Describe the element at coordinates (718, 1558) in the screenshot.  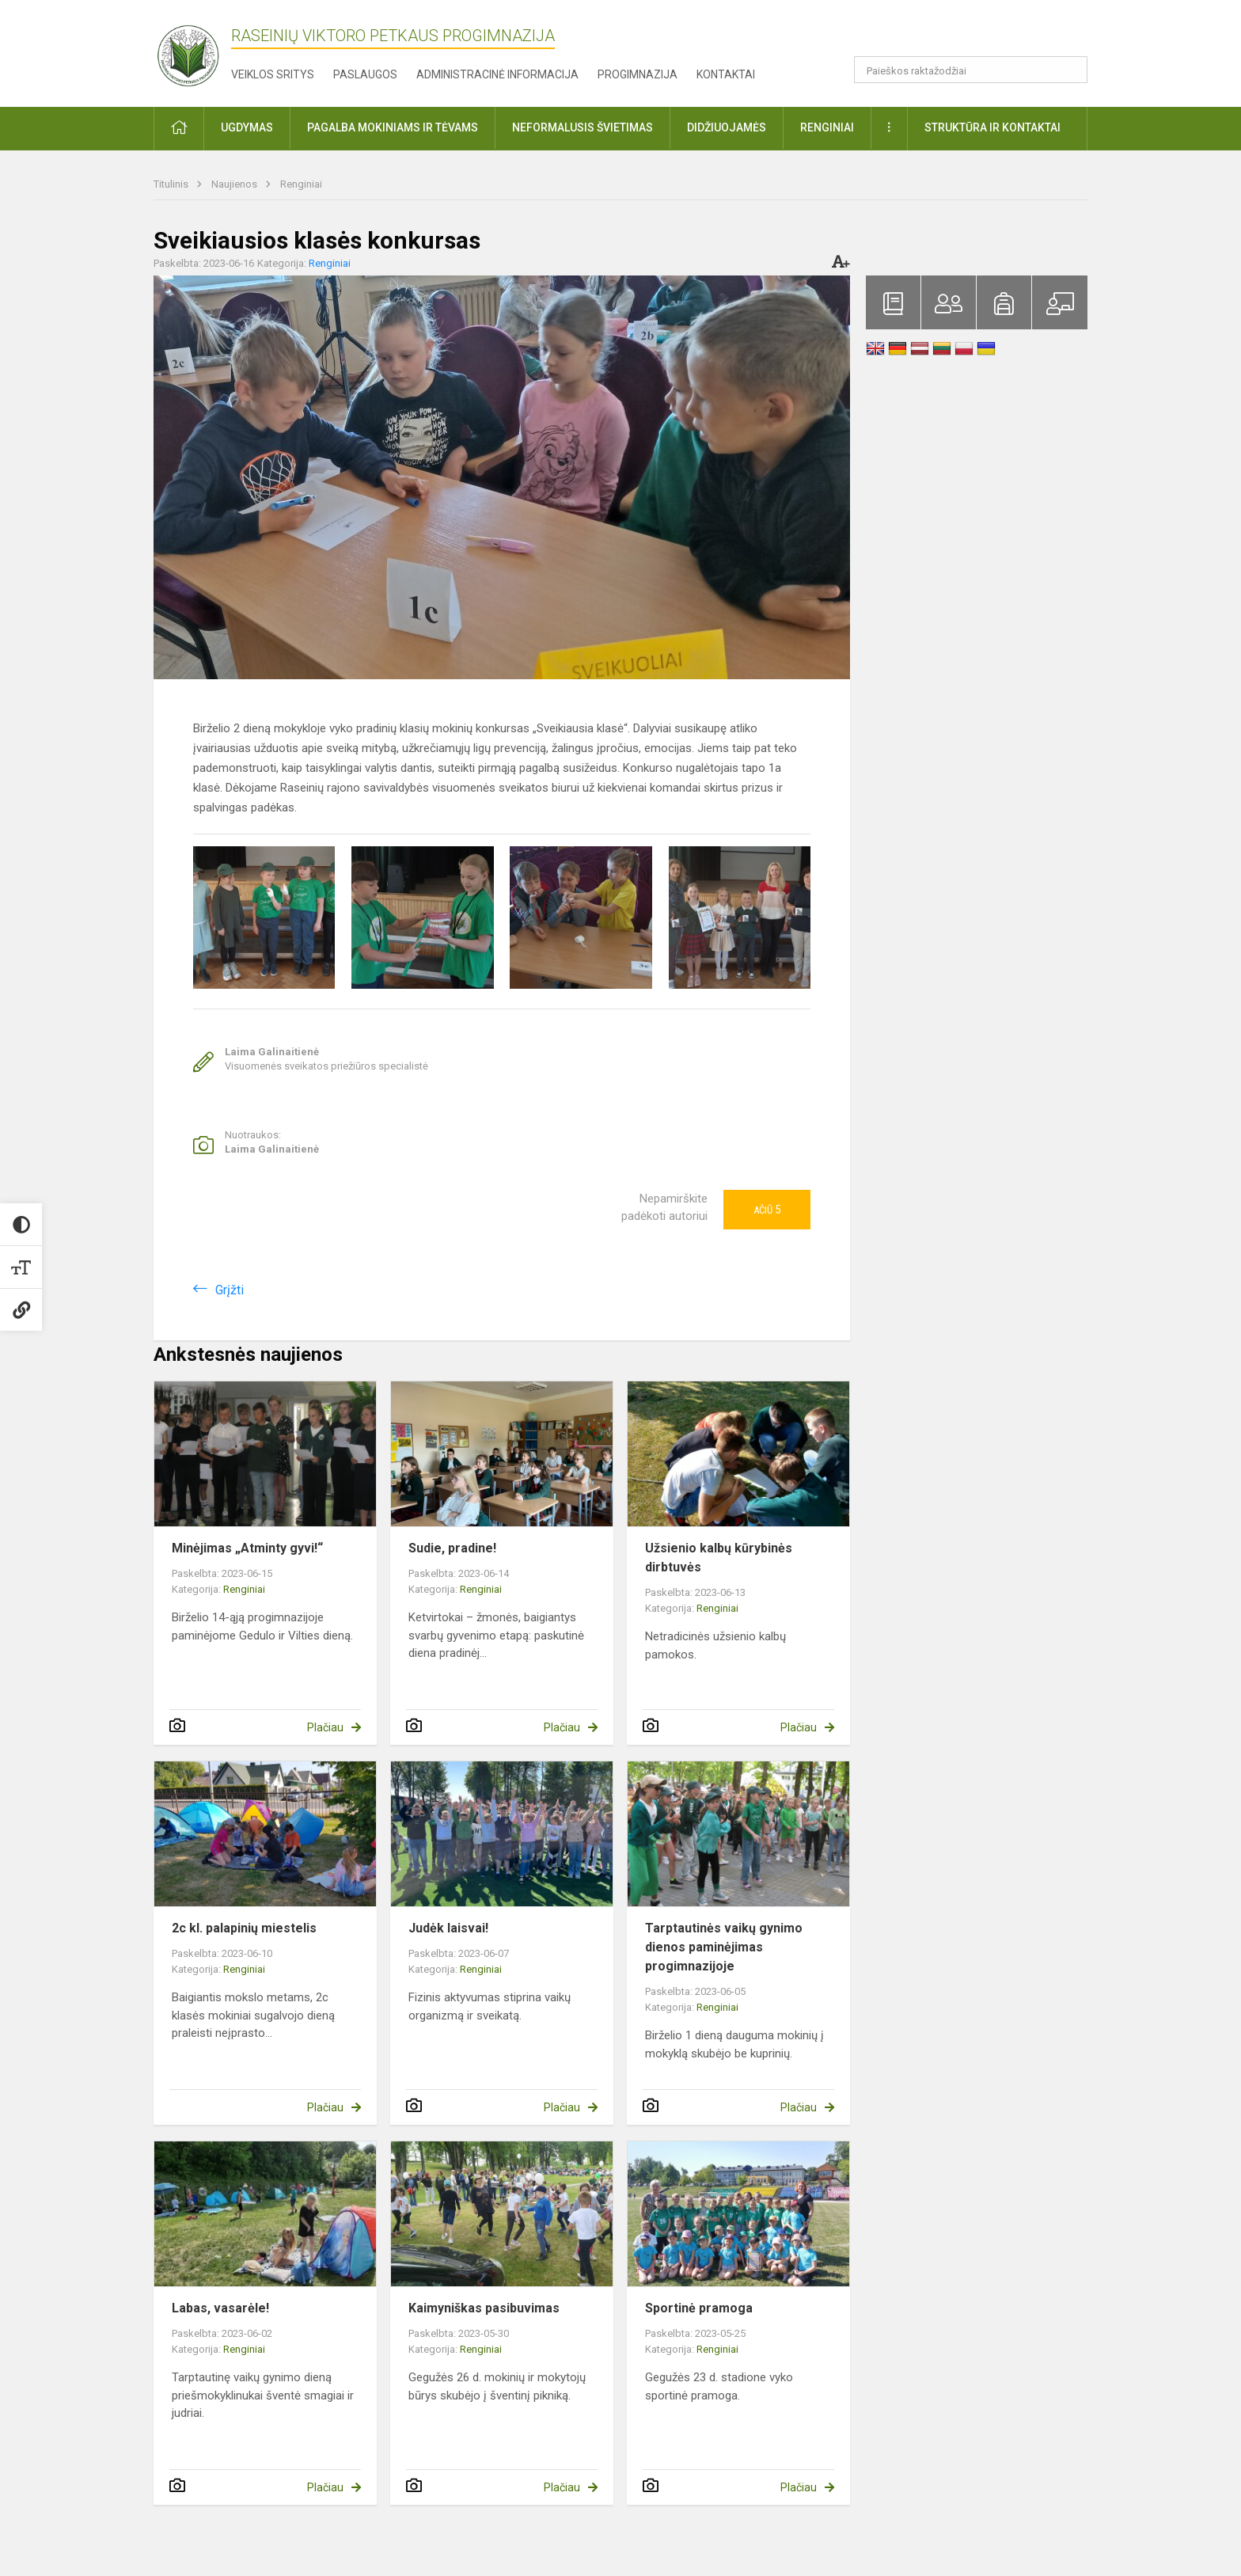
I see `Užsienio kalbų kūrybinės dirbtuvės` at that location.